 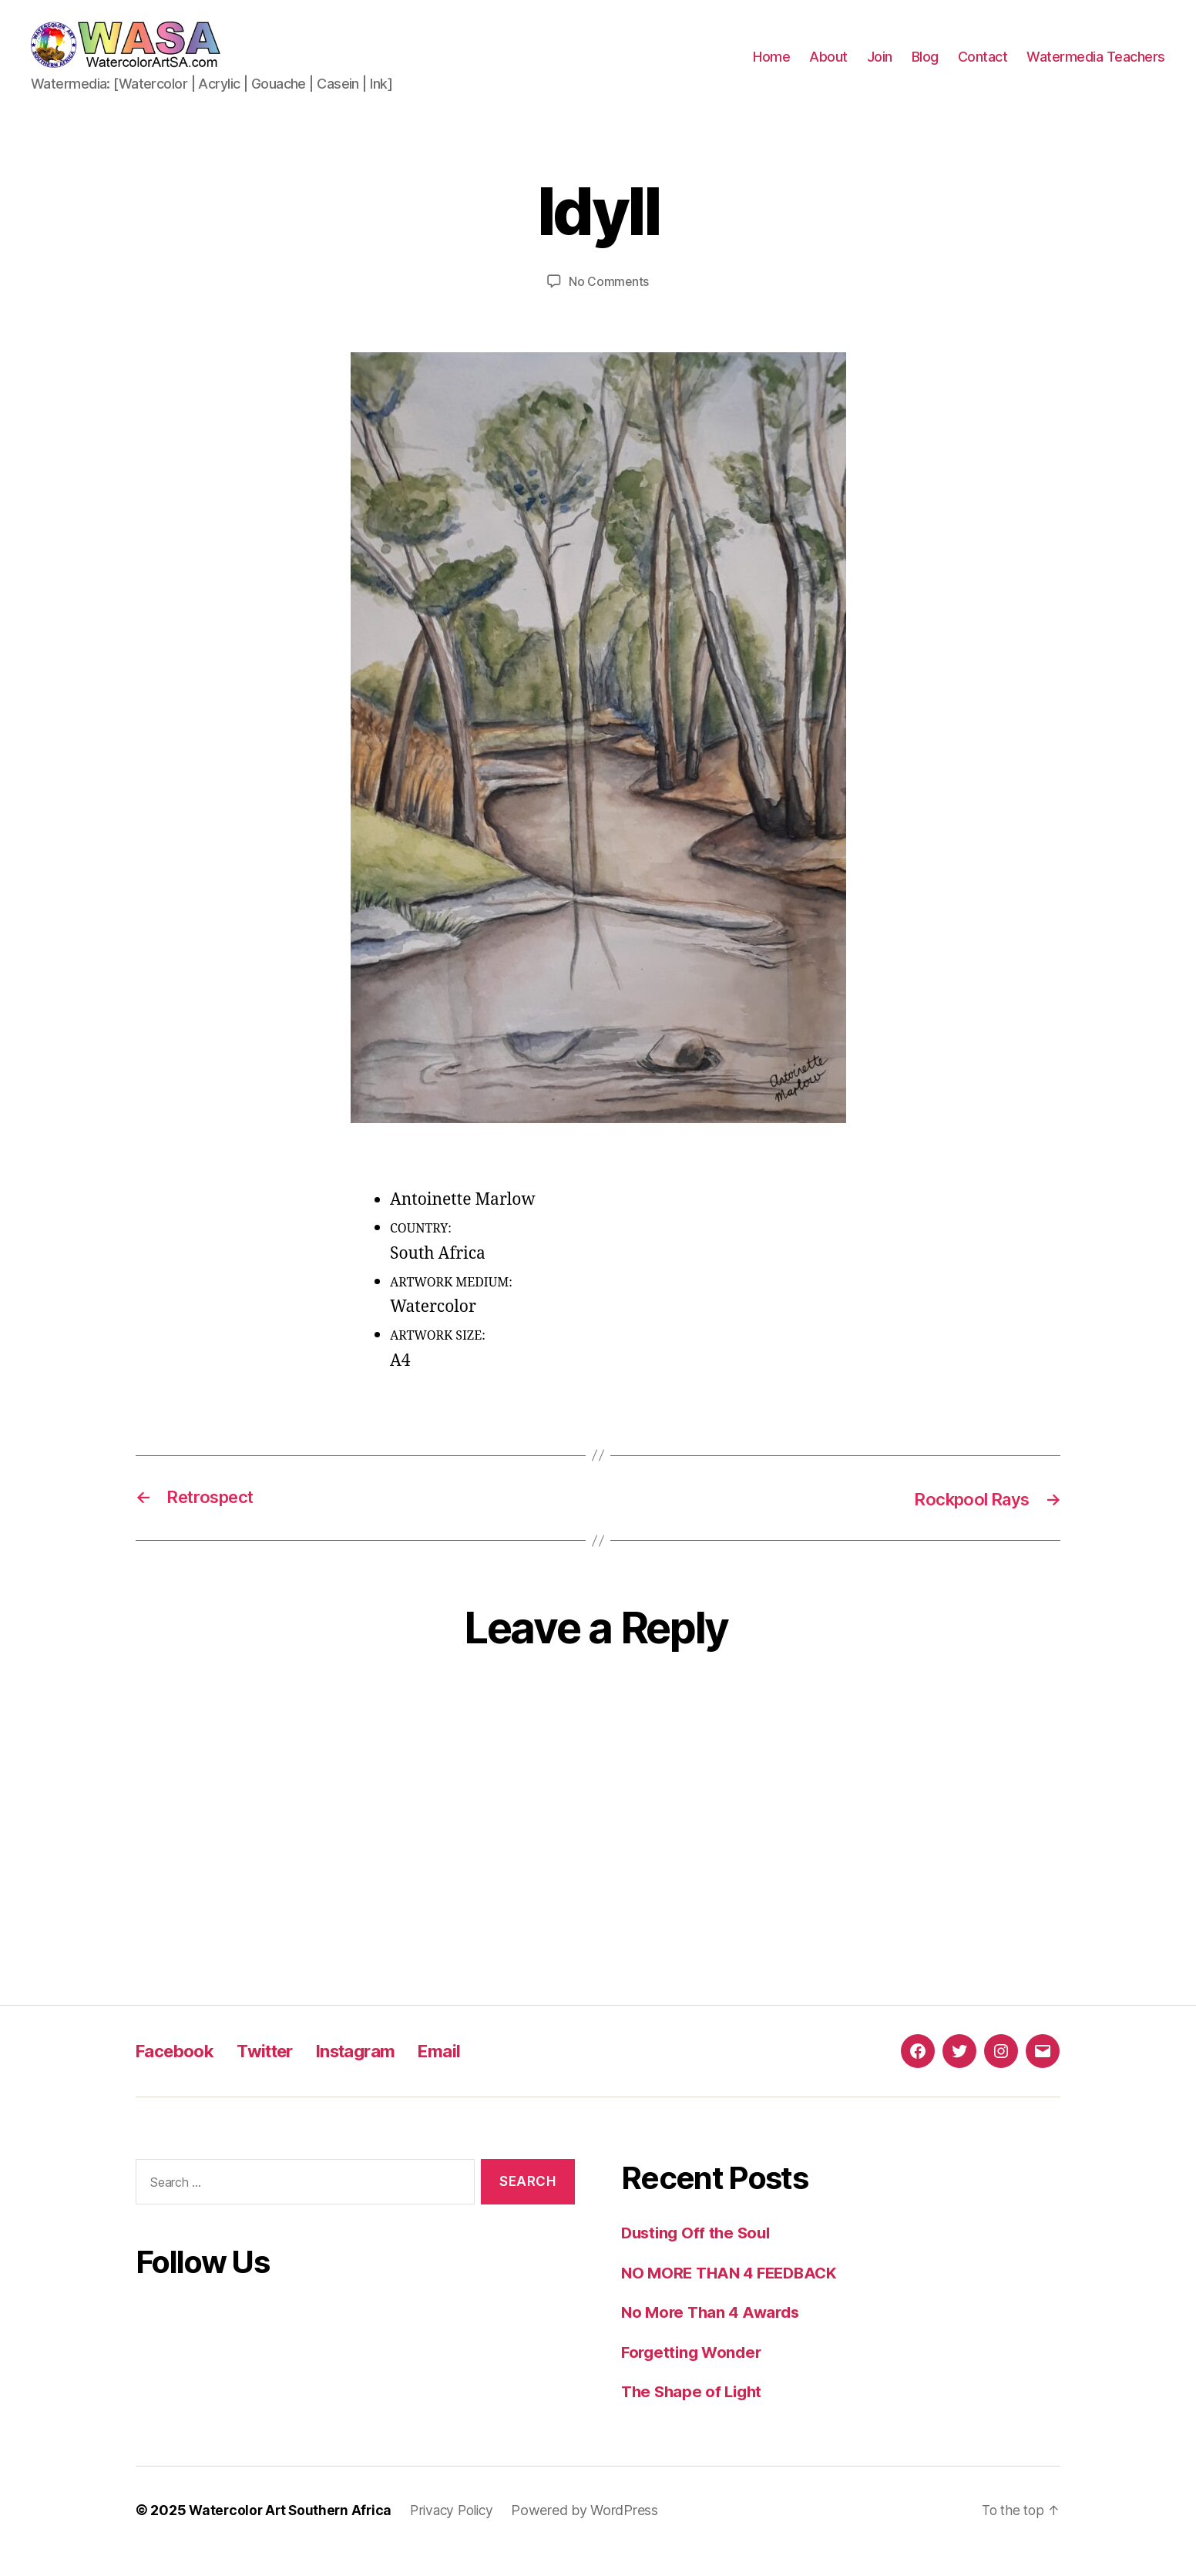 I want to click on ARTWORK SIZE:, so click(x=437, y=1359).